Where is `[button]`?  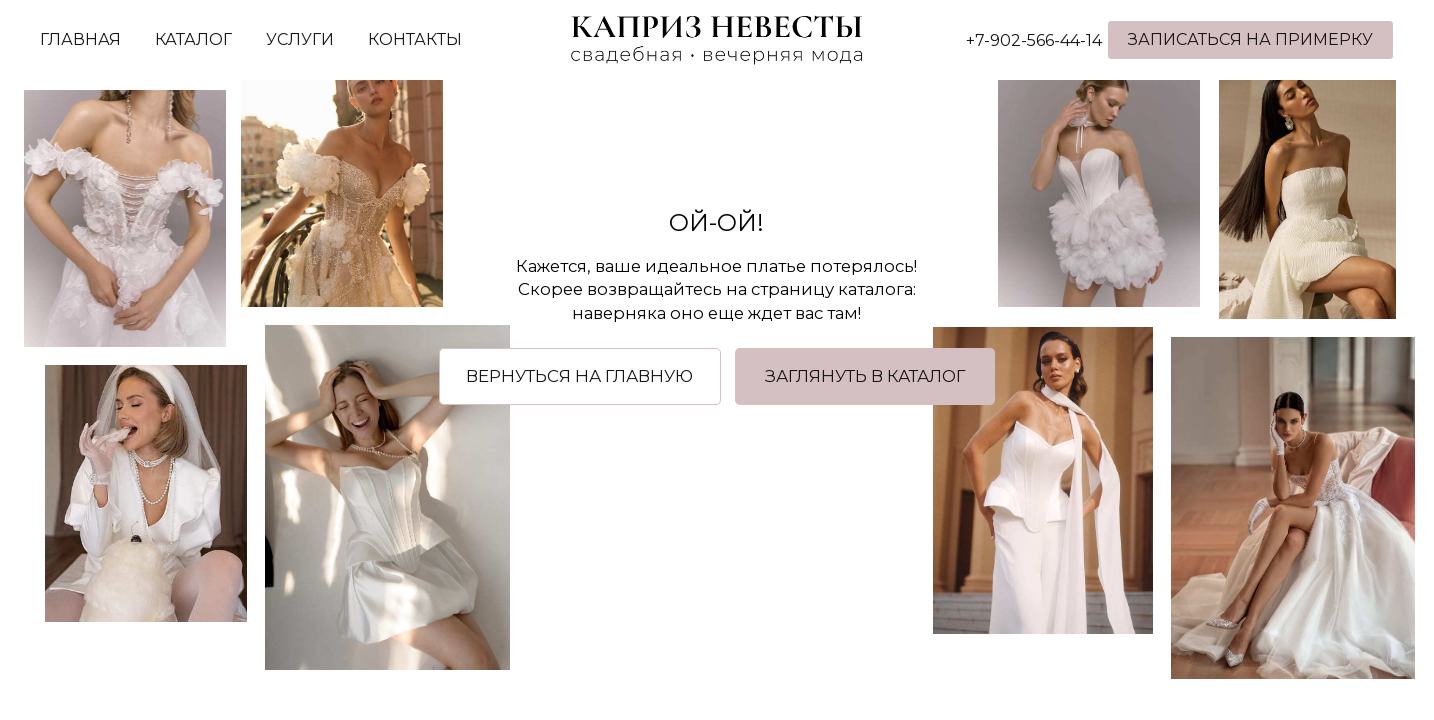 [button] is located at coordinates (865, 376).